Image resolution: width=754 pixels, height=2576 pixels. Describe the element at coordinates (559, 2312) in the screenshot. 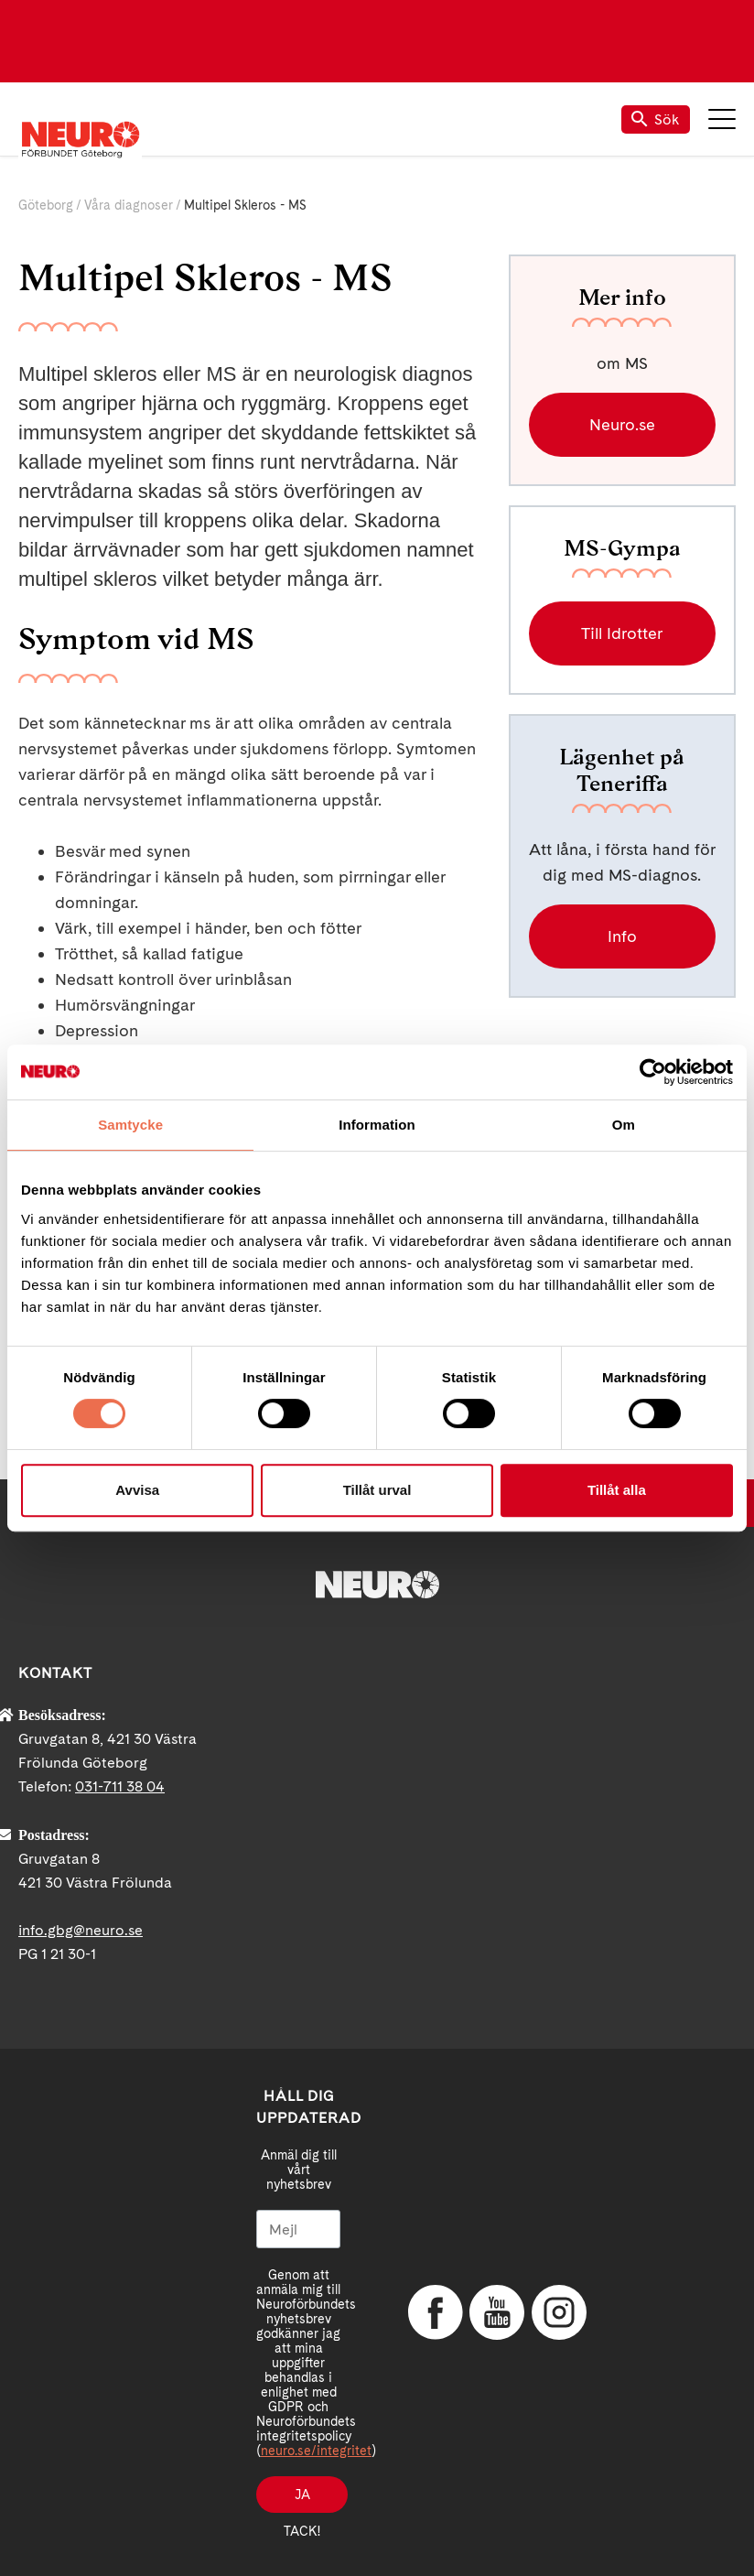

I see `Instagram` at that location.